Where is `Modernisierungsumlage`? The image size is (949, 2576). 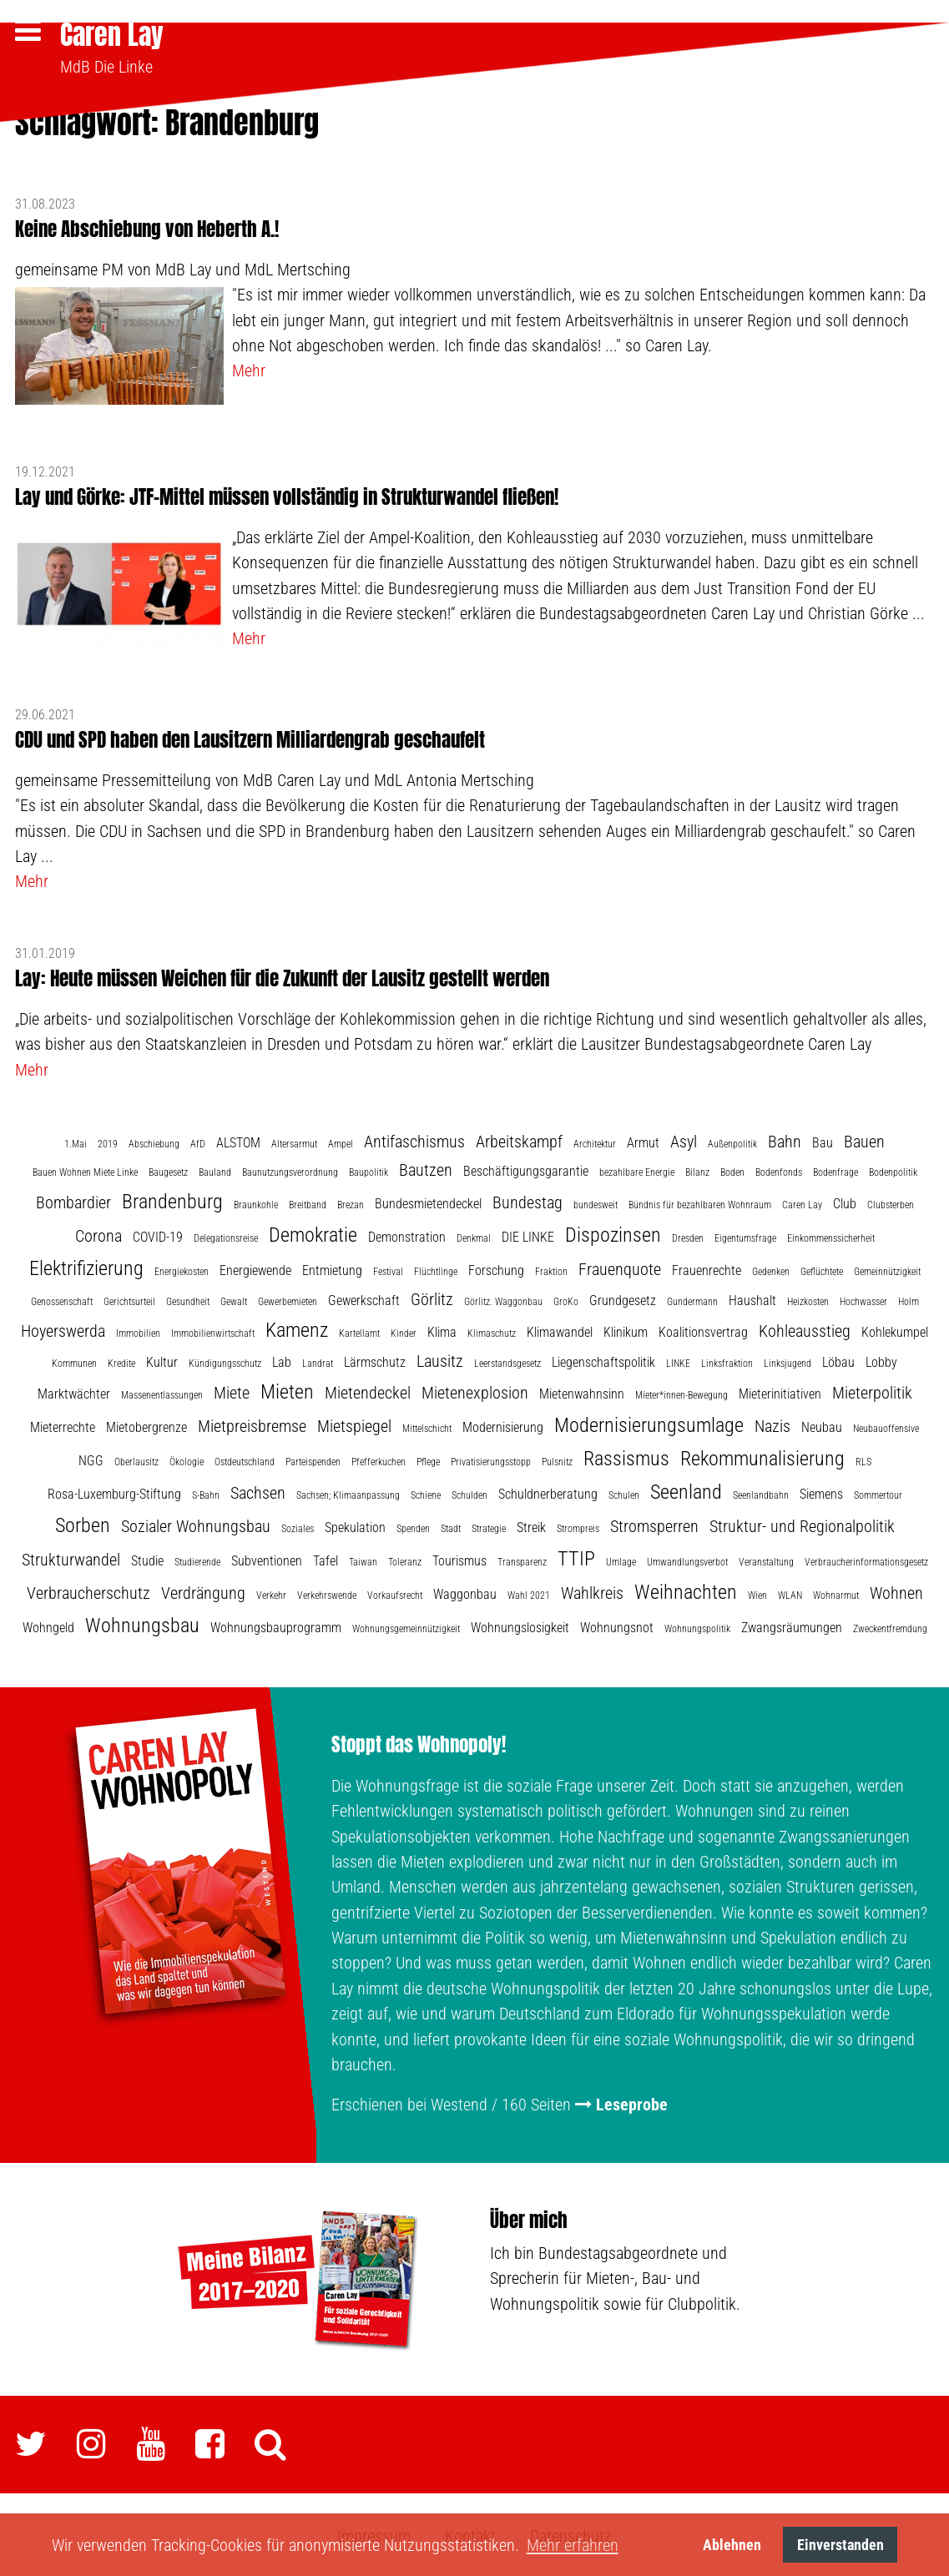 Modernisierungsumlage is located at coordinates (649, 1423).